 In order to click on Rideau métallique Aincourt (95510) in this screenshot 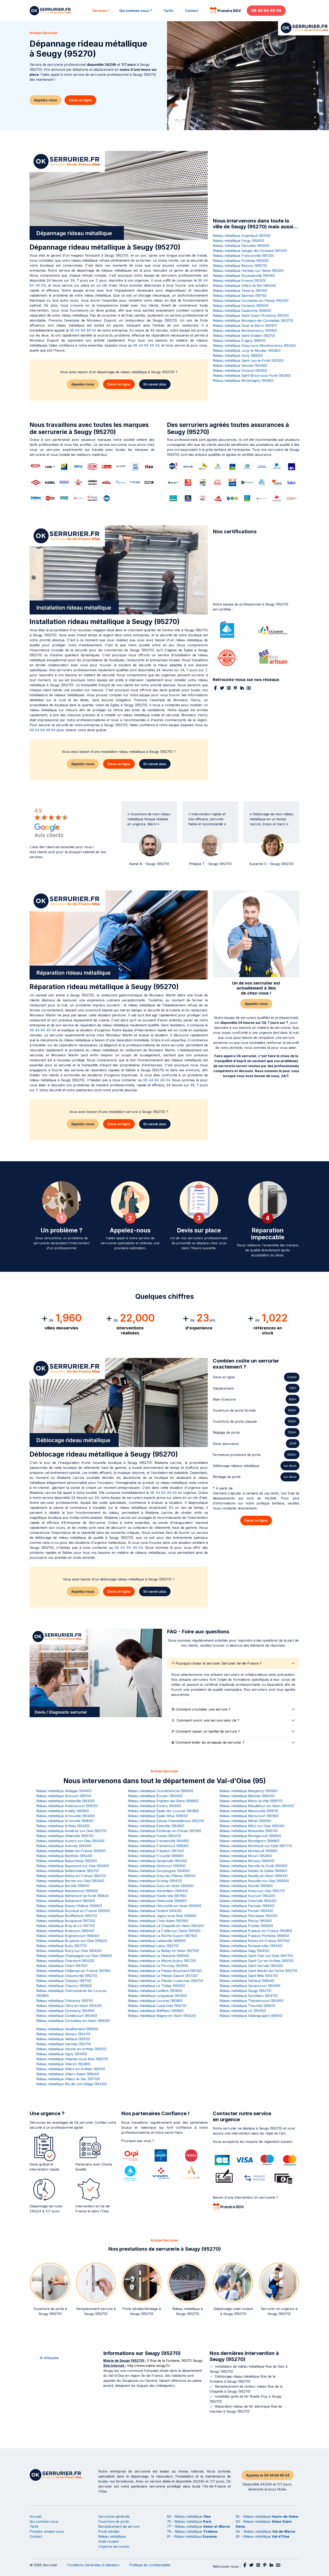, I will do `click(63, 1796)`.